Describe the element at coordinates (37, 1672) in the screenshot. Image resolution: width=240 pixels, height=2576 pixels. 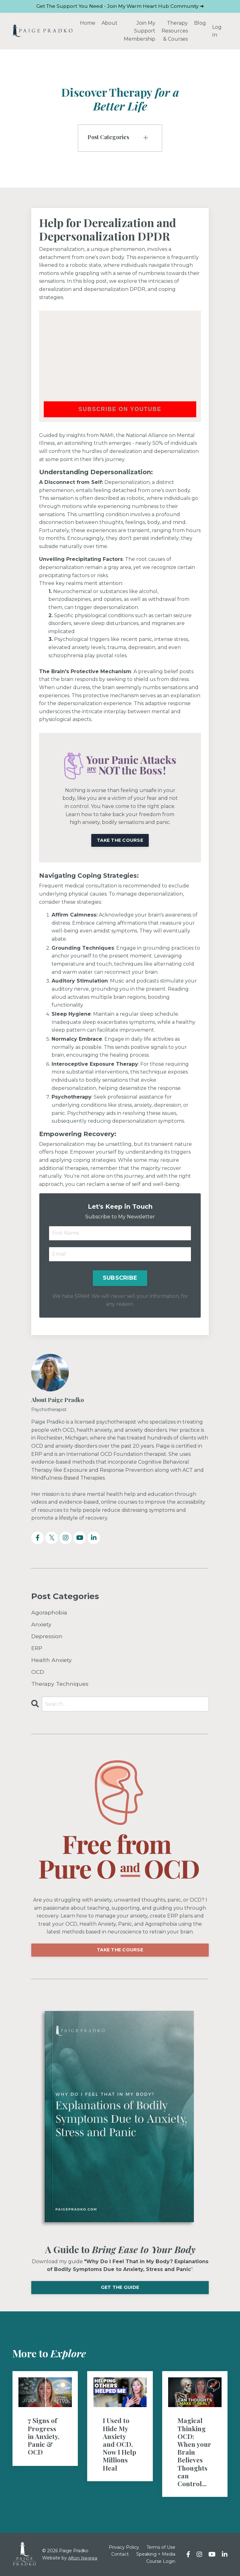
I see `OCD` at that location.